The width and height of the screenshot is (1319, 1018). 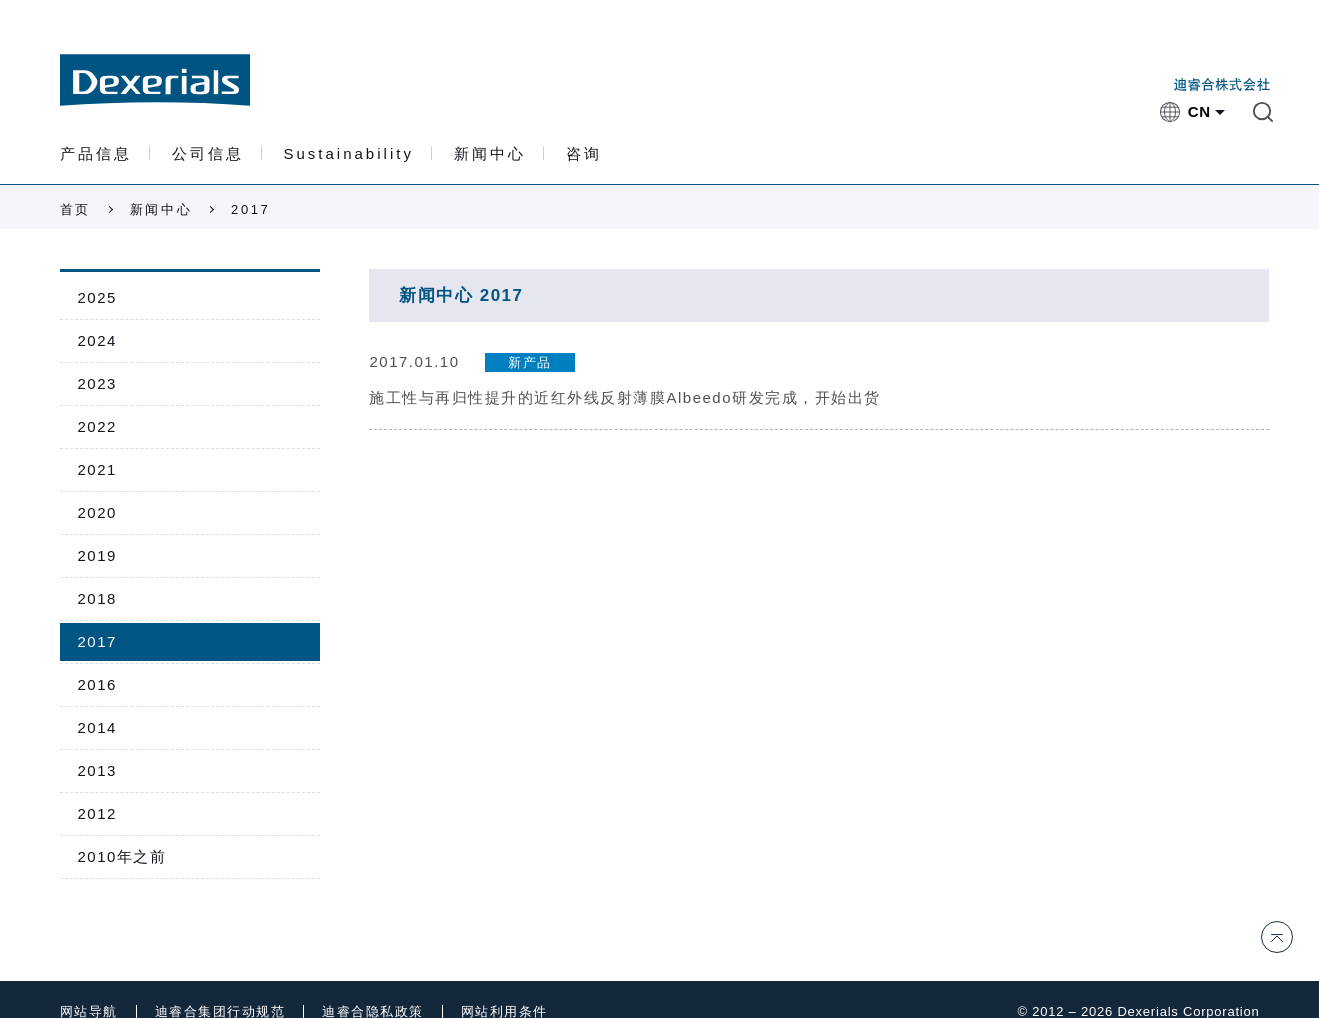 I want to click on 2023, so click(x=97, y=383).